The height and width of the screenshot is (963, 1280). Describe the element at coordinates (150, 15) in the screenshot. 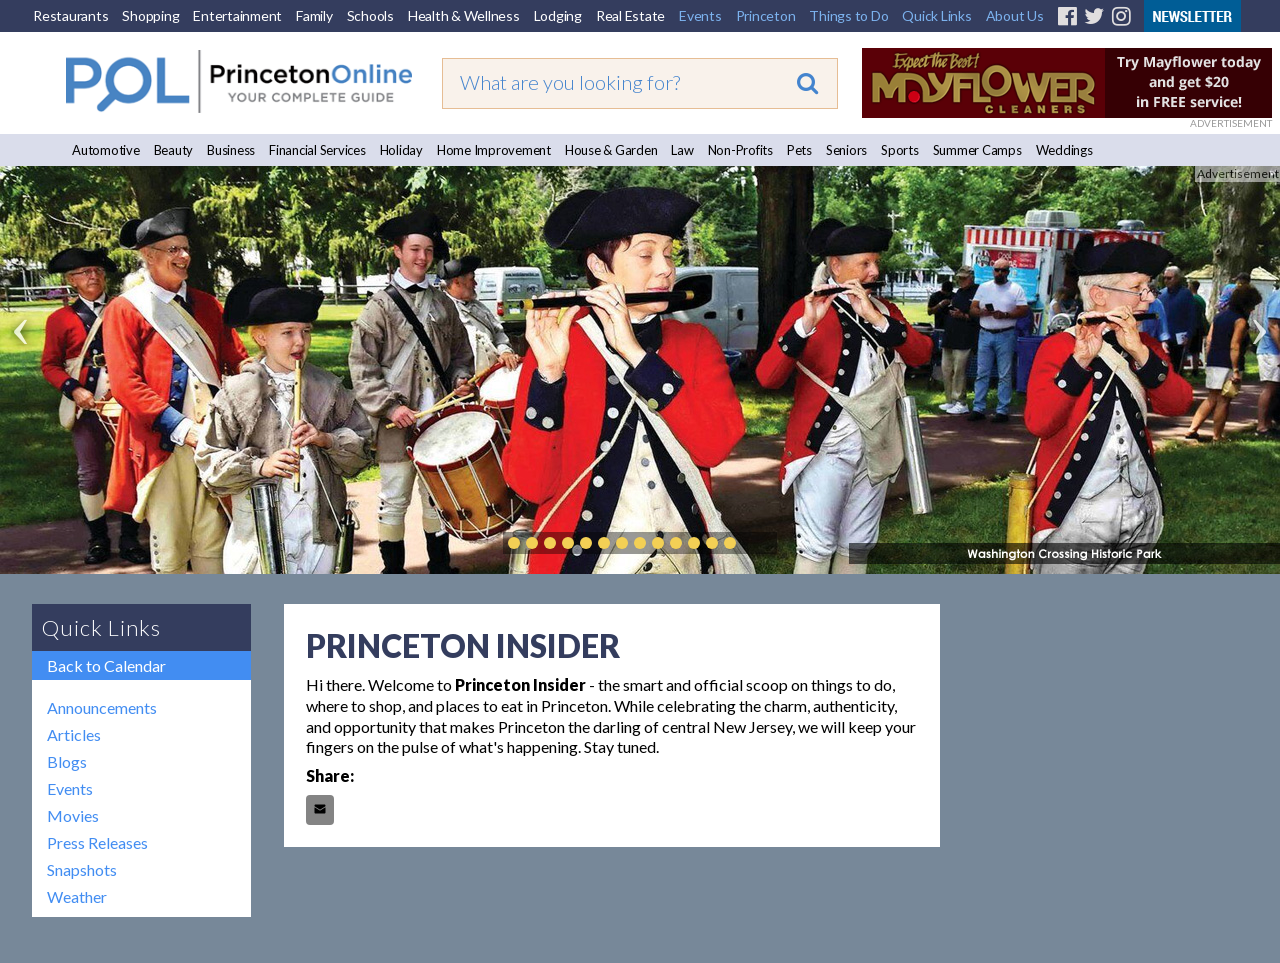

I see `Shopping` at that location.